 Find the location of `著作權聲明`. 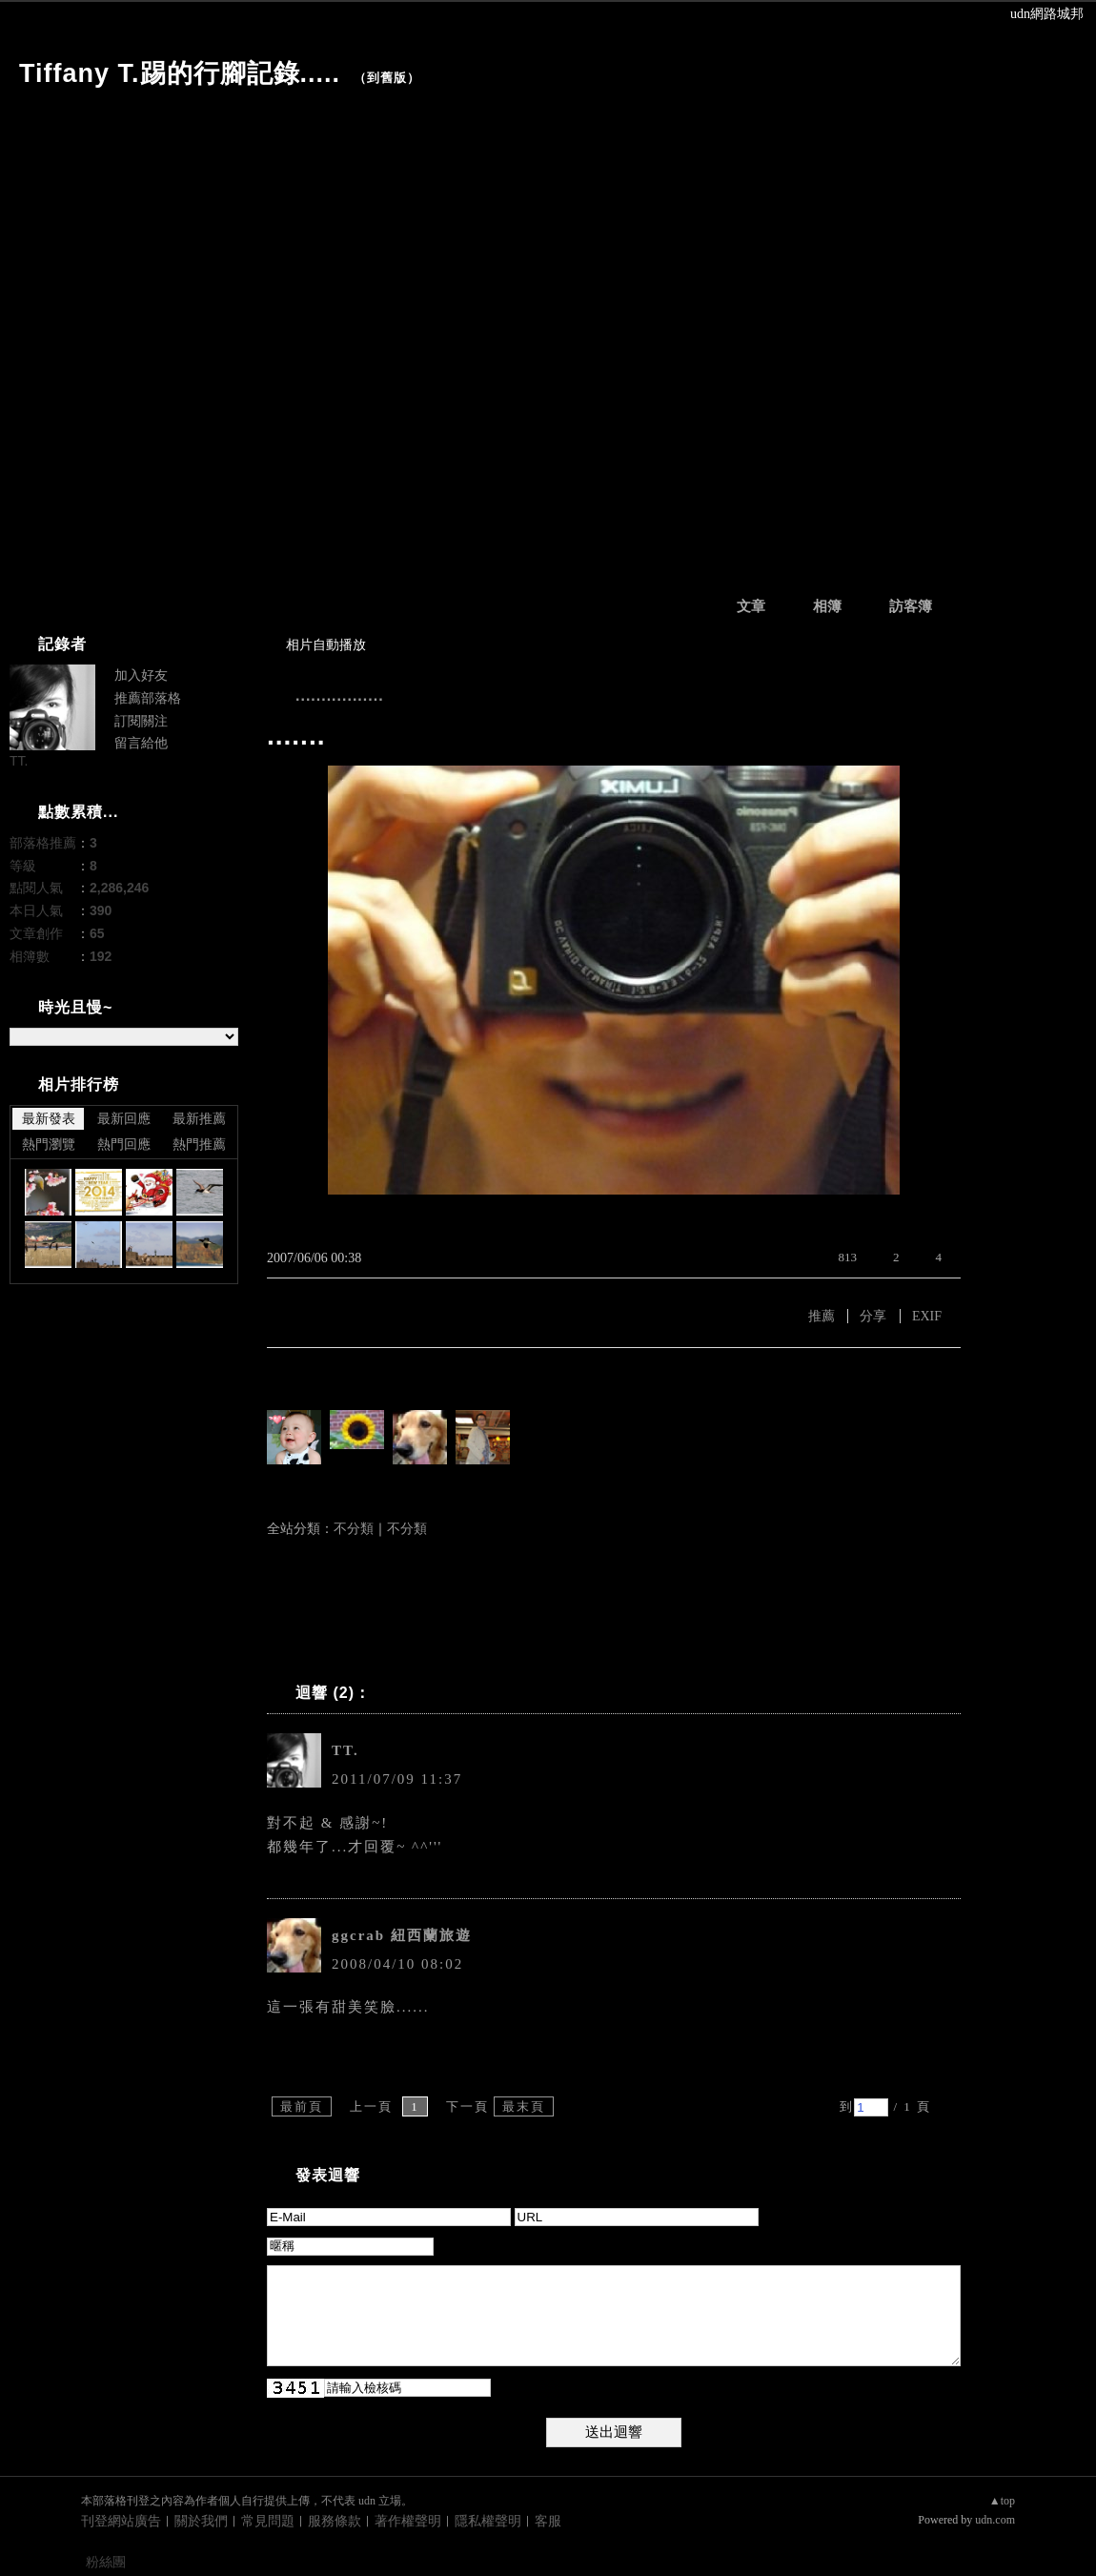

著作權聲明 is located at coordinates (408, 2521).